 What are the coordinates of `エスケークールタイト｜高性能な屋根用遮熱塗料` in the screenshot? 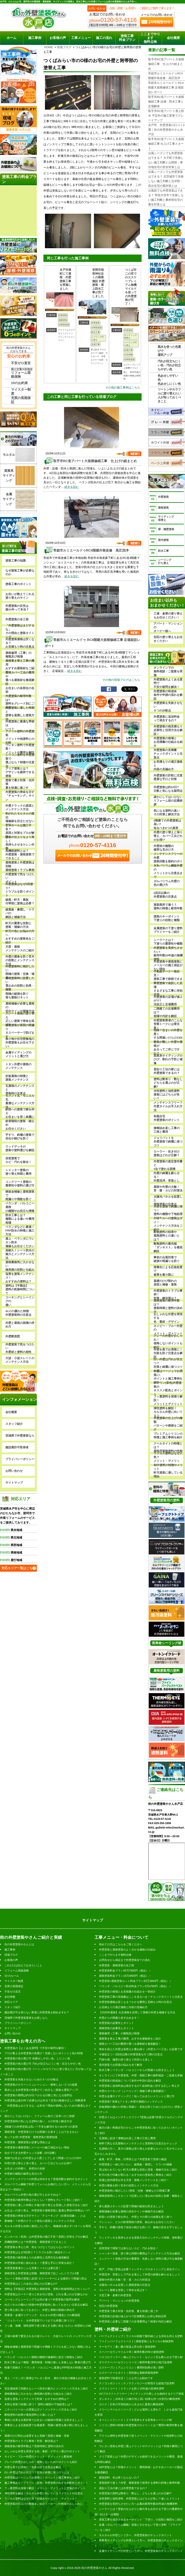 It's located at (128, 2372).